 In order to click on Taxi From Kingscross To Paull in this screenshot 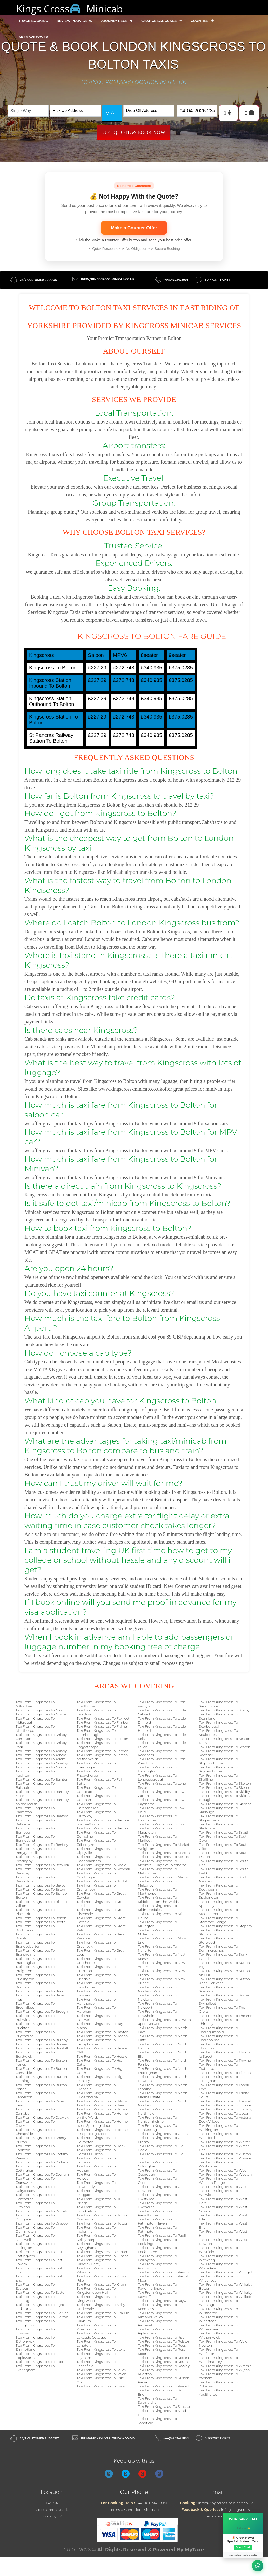, I will do `click(162, 2235)`.